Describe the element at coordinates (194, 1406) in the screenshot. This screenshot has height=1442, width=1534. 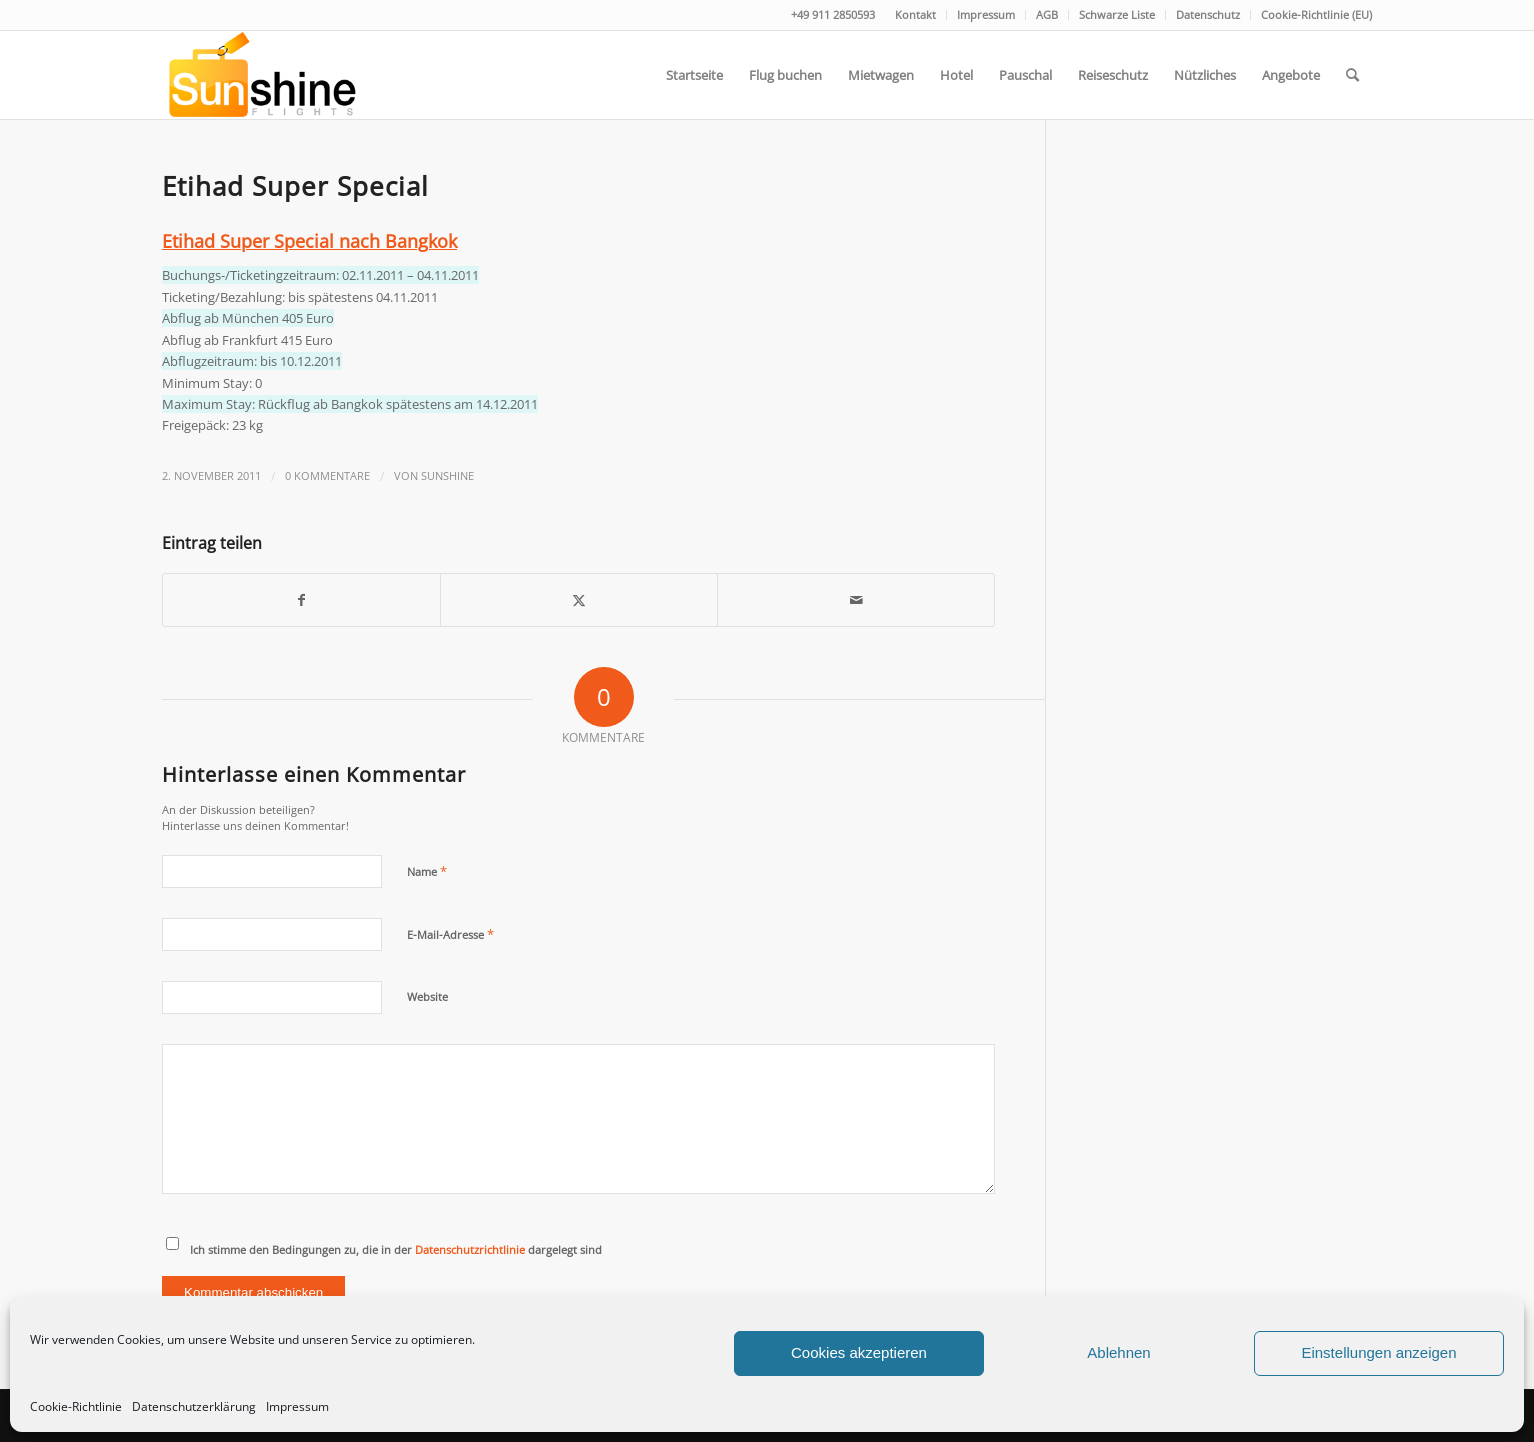
I see `Datenschutzerklärung` at that location.